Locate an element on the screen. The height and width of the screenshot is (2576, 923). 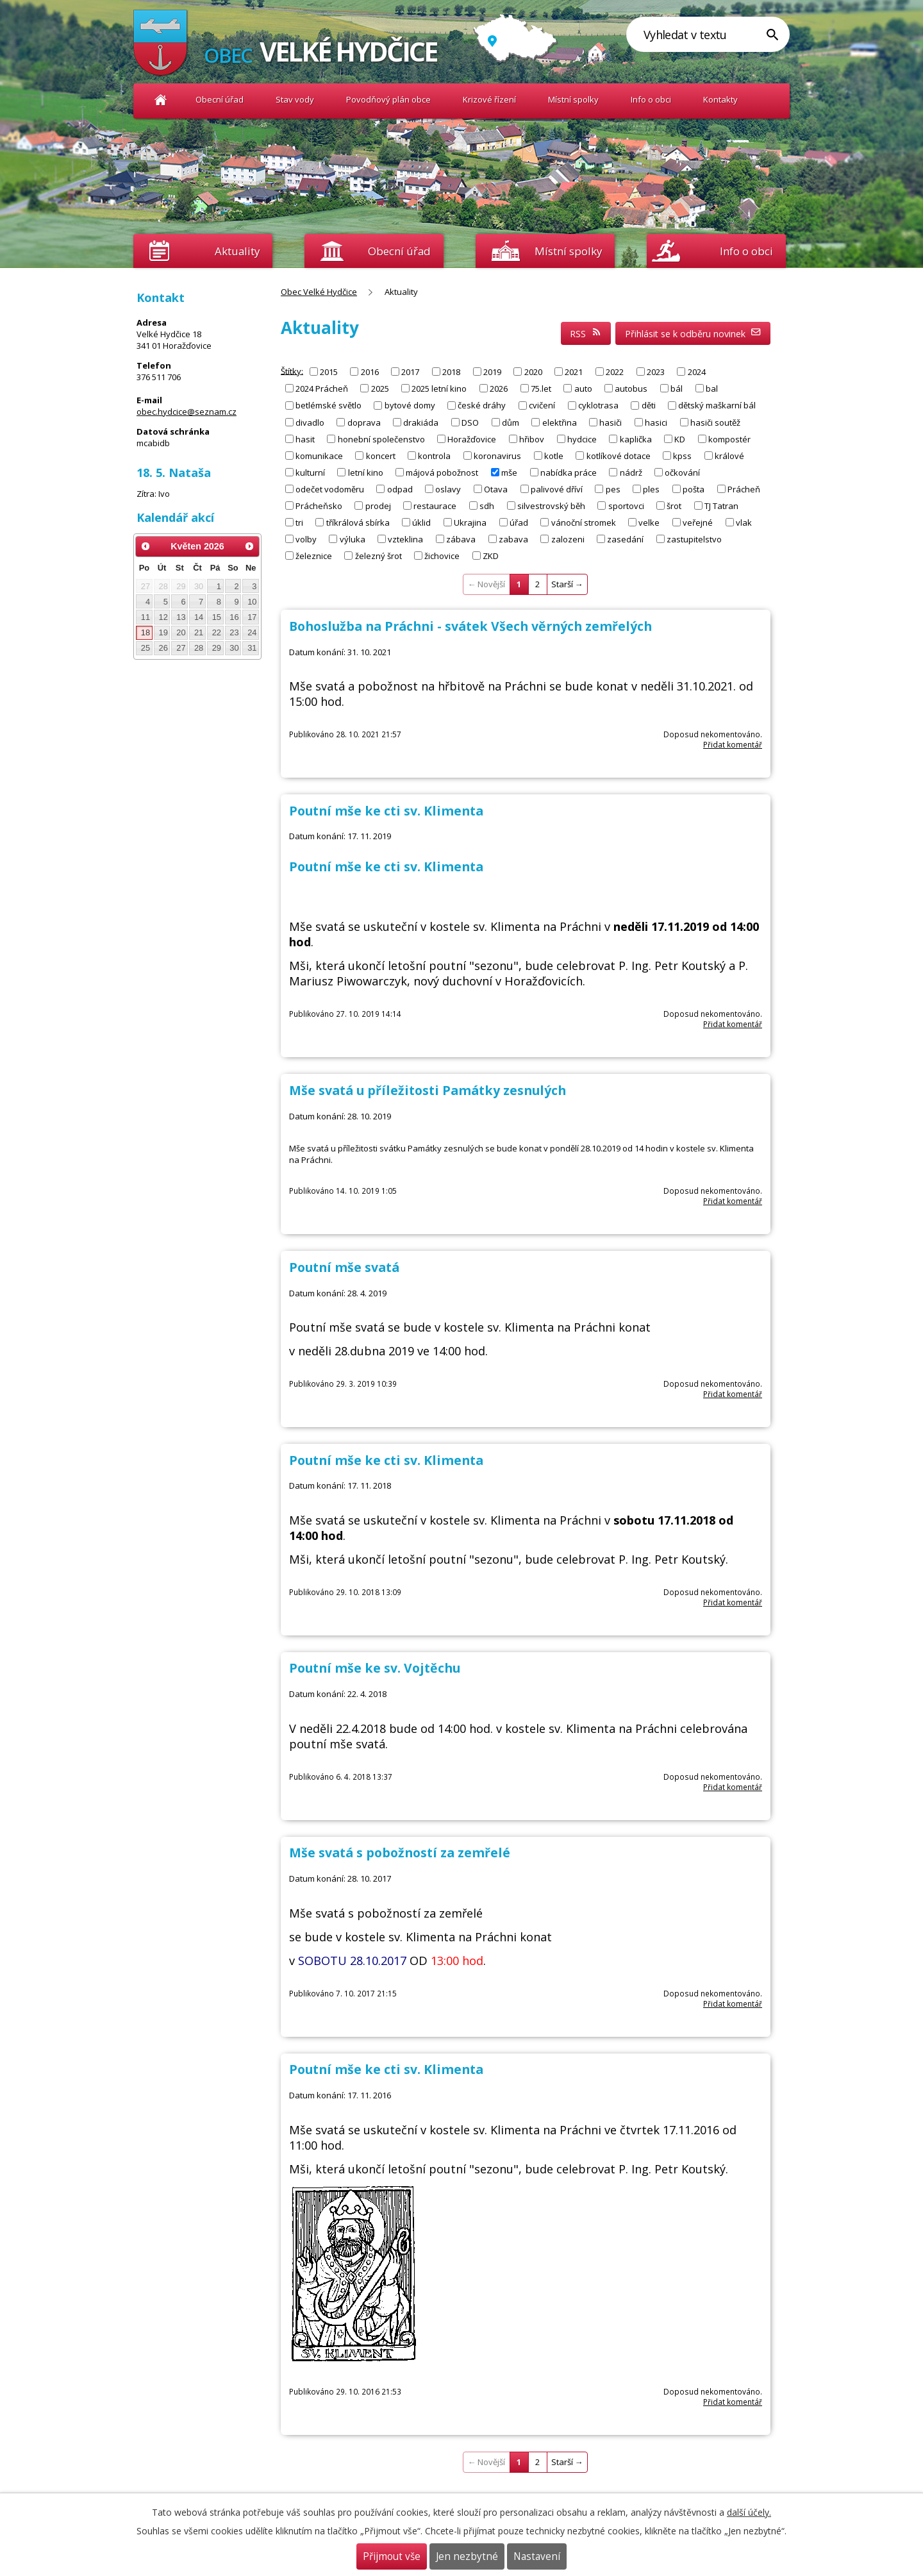
dětský maškarní bál is located at coordinates (717, 405).